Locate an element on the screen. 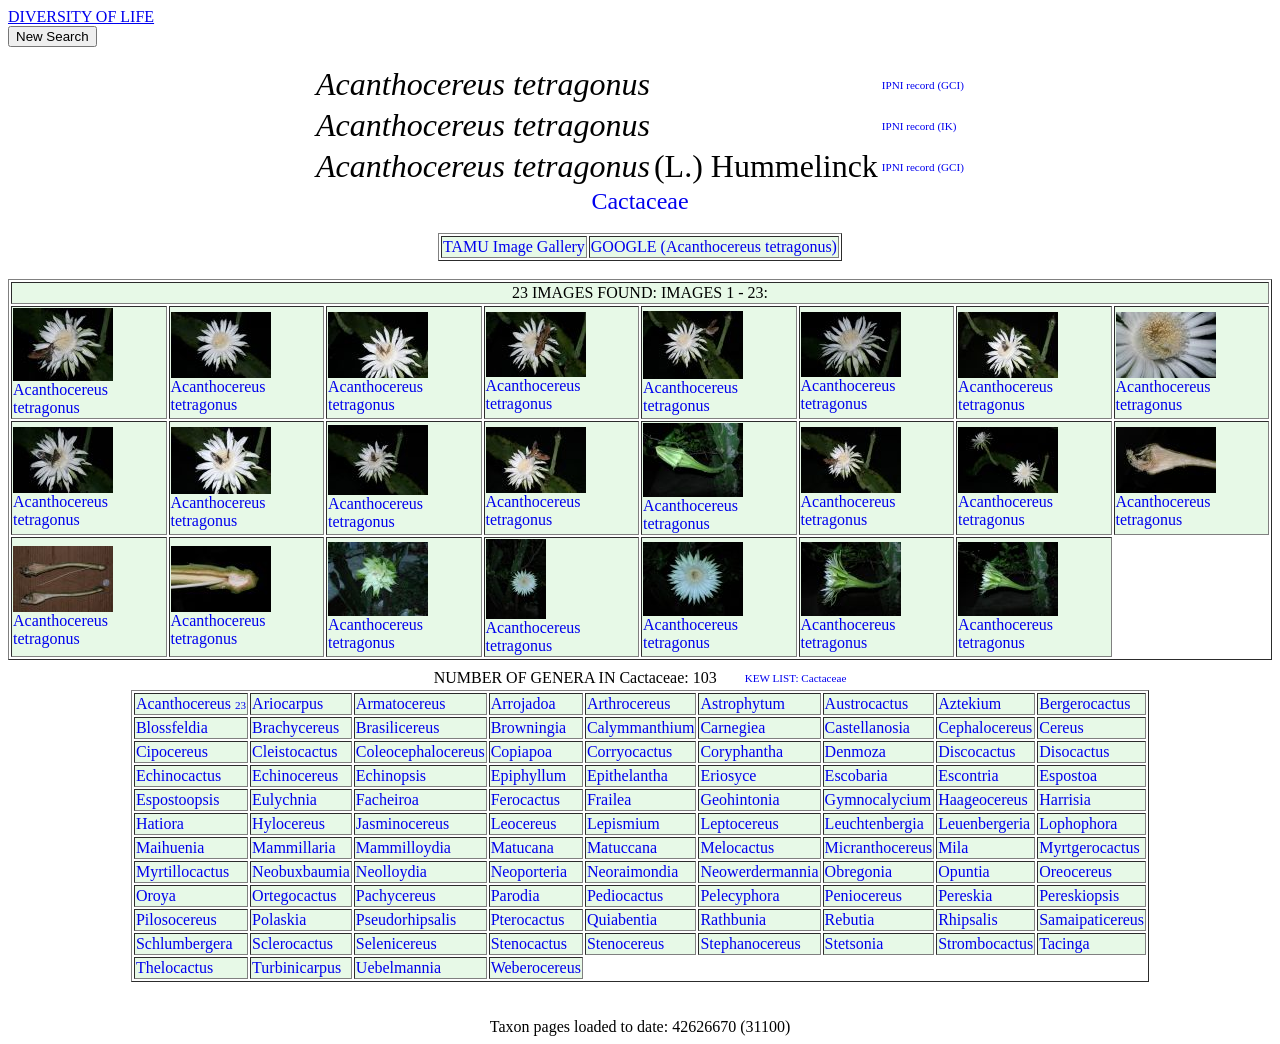 This screenshot has width=1280, height=1044. Echinopsis is located at coordinates (391, 775).